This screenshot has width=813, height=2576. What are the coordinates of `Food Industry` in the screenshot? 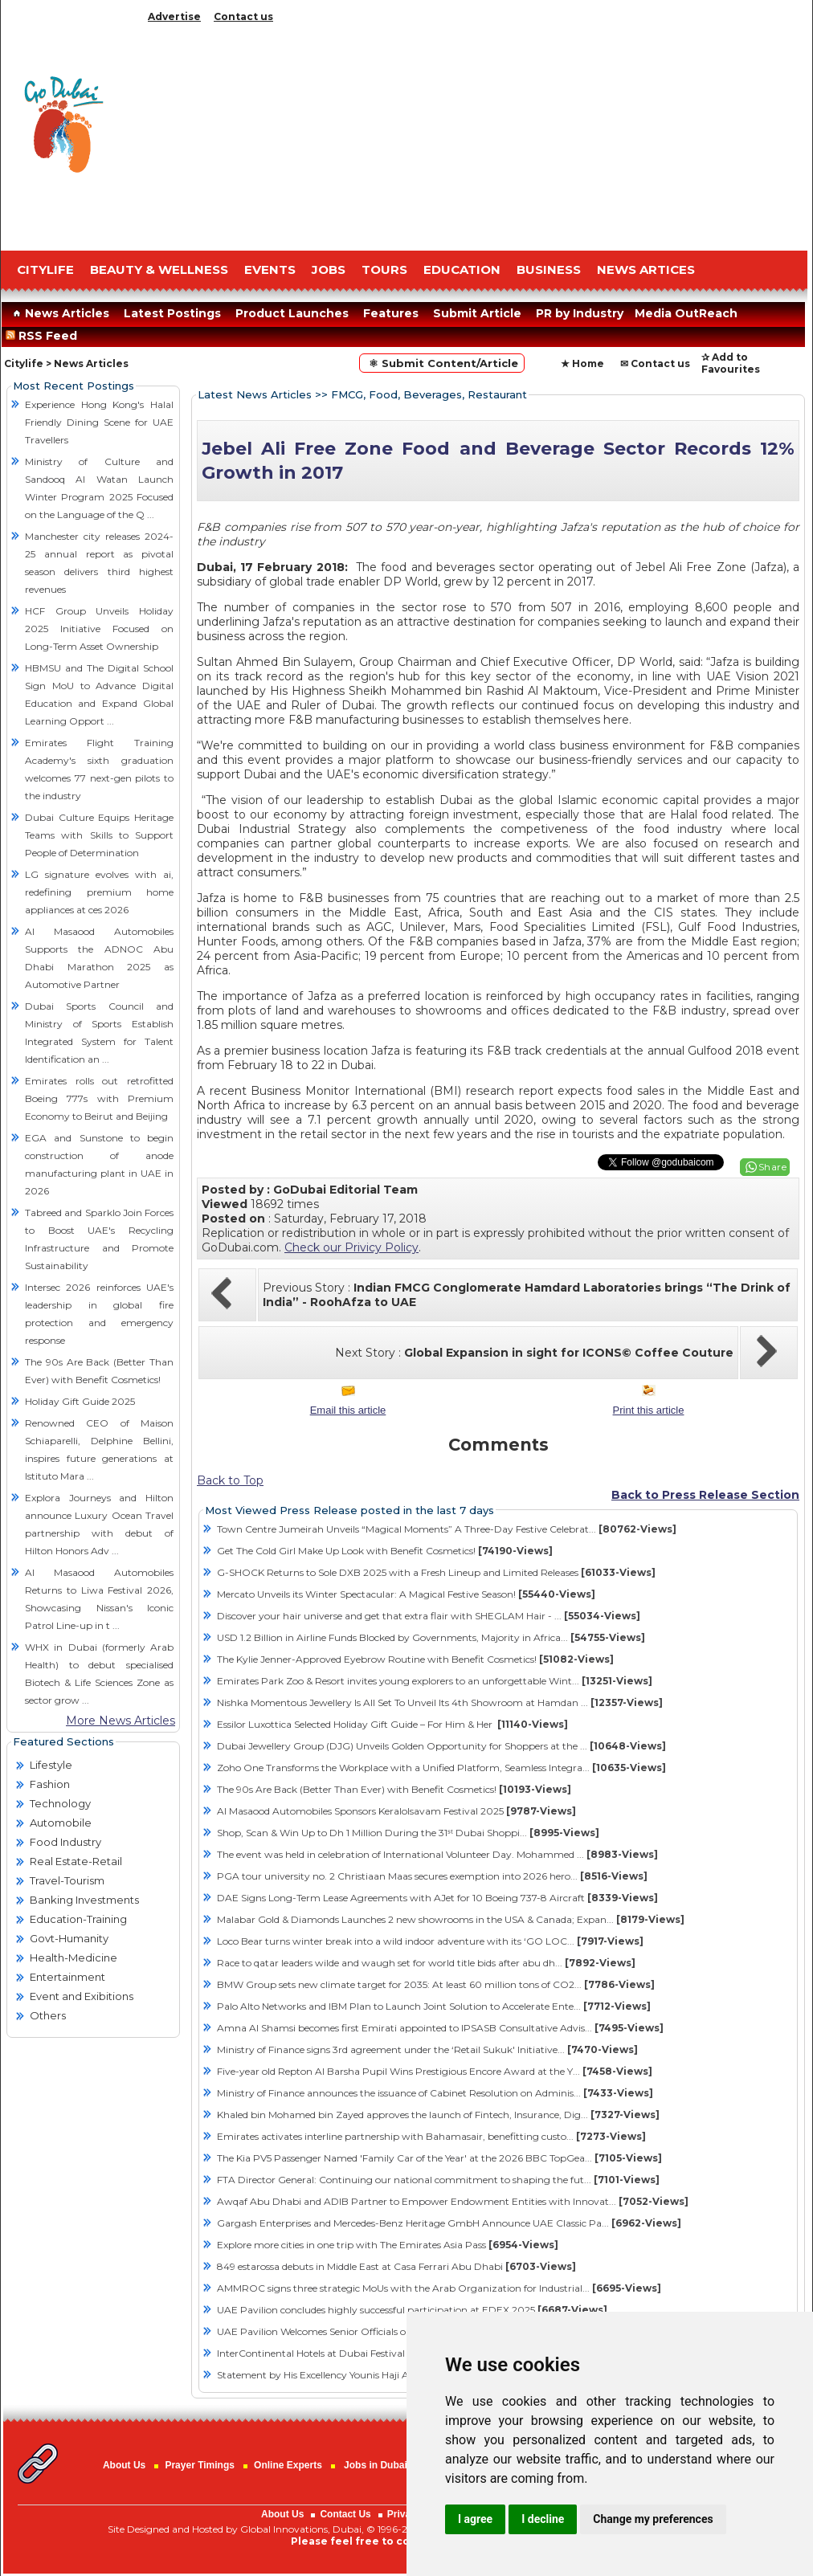 It's located at (65, 1841).